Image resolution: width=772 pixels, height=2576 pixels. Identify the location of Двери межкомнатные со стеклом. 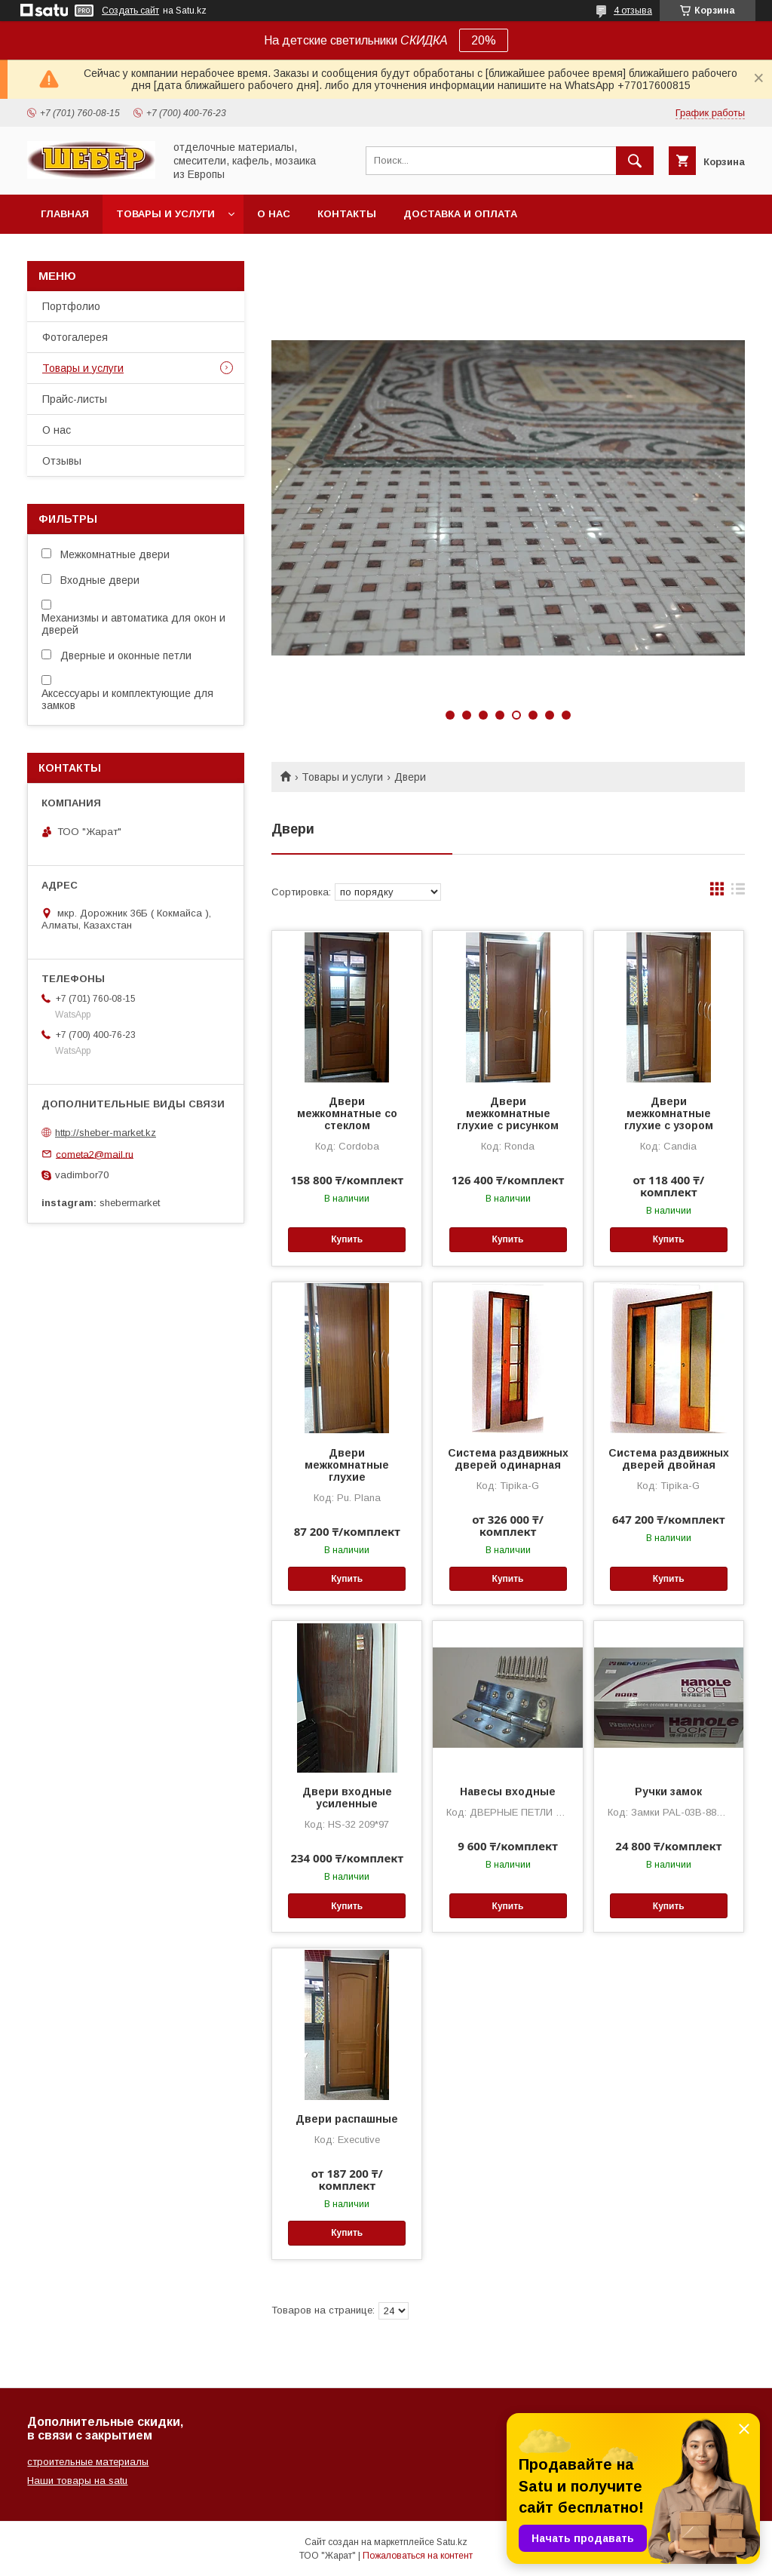
(347, 1113).